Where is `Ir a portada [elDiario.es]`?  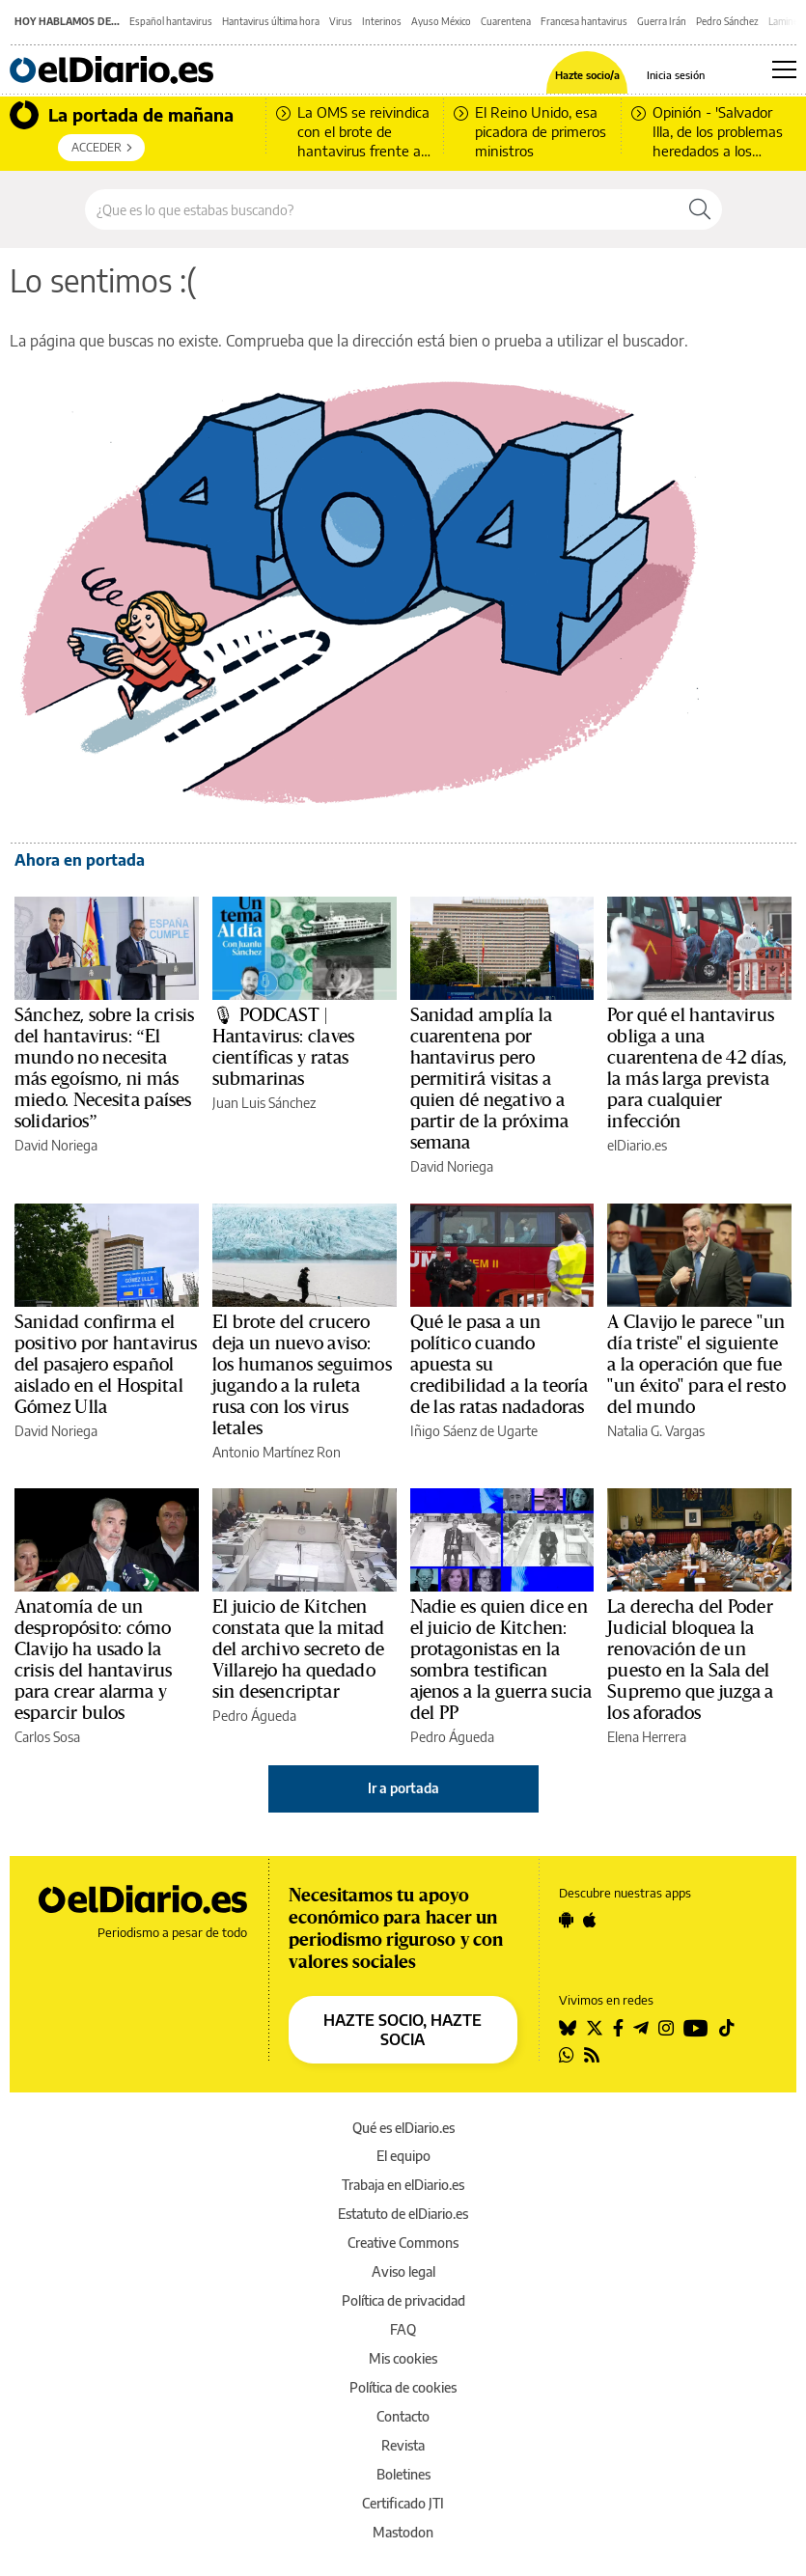
Ir a portada [elDiario.es] is located at coordinates (403, 1788).